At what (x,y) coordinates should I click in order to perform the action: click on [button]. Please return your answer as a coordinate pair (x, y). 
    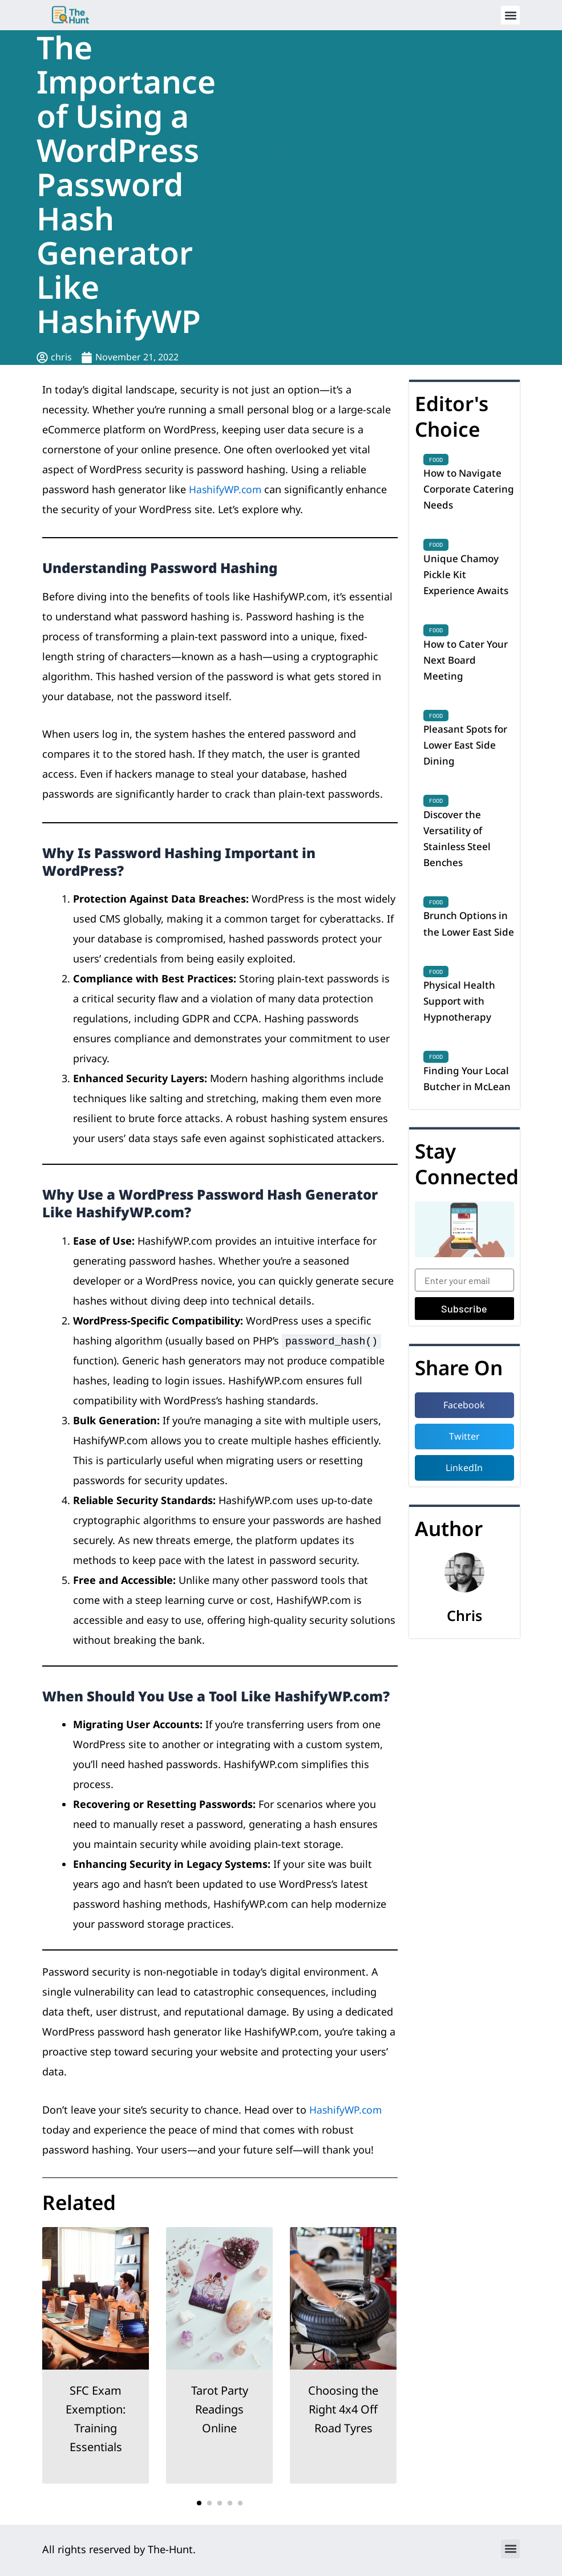
    Looking at the image, I should click on (510, 15).